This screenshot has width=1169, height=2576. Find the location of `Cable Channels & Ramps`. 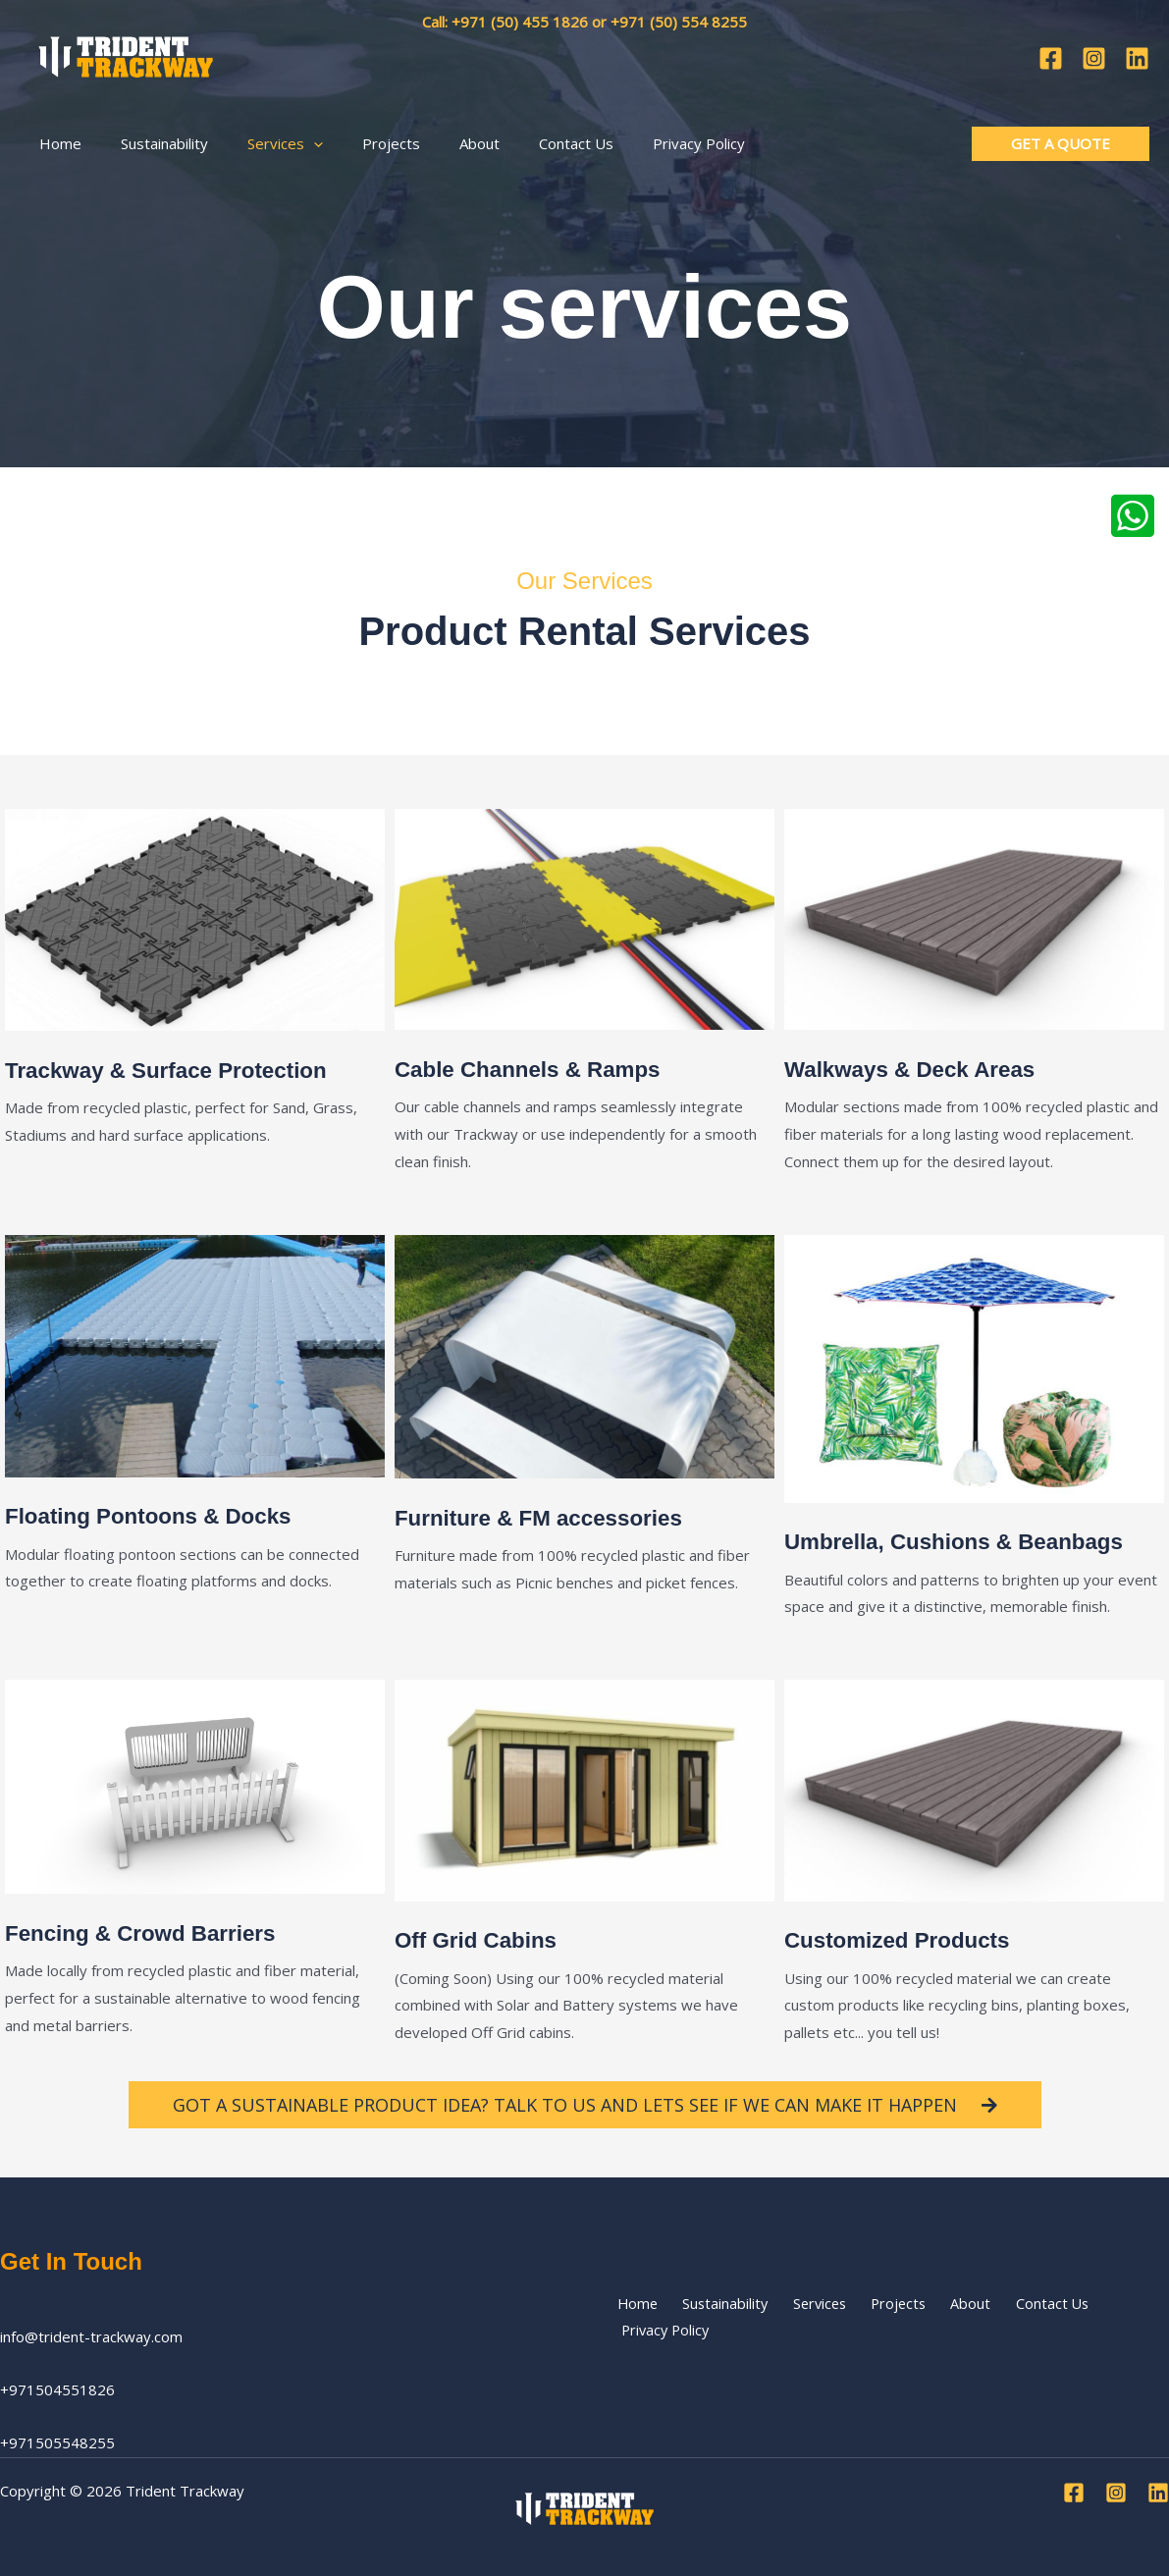

Cable Channels & Ramps is located at coordinates (537, 1068).